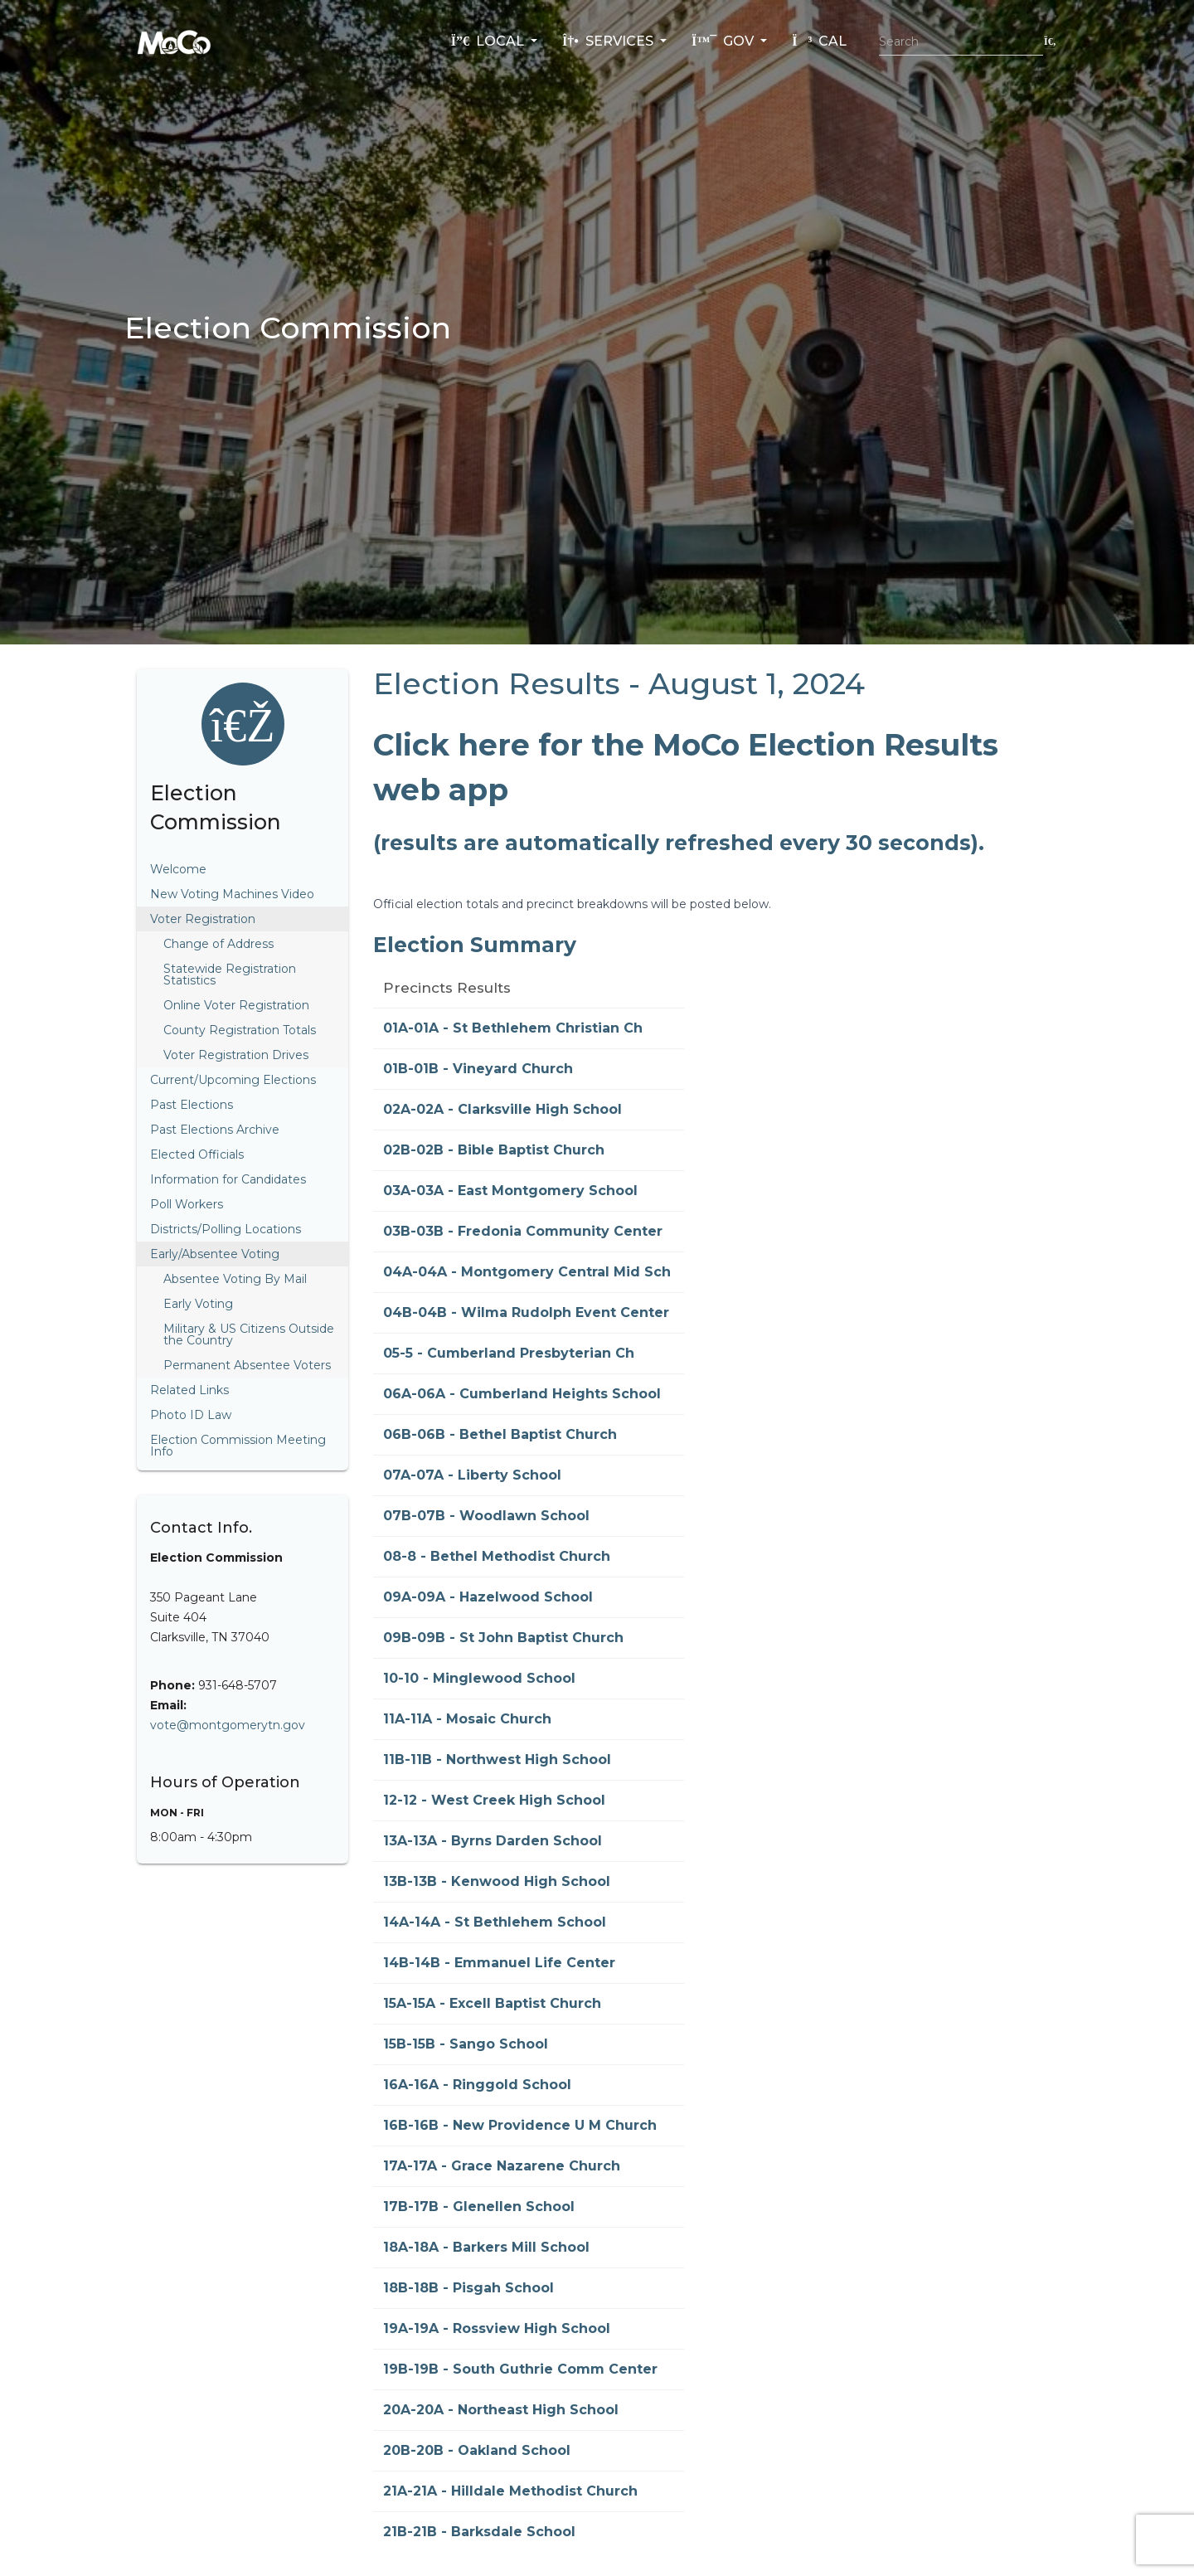 Image resolution: width=1194 pixels, height=2576 pixels. I want to click on (results are automatically refreshed every 30 seconds)., so click(678, 842).